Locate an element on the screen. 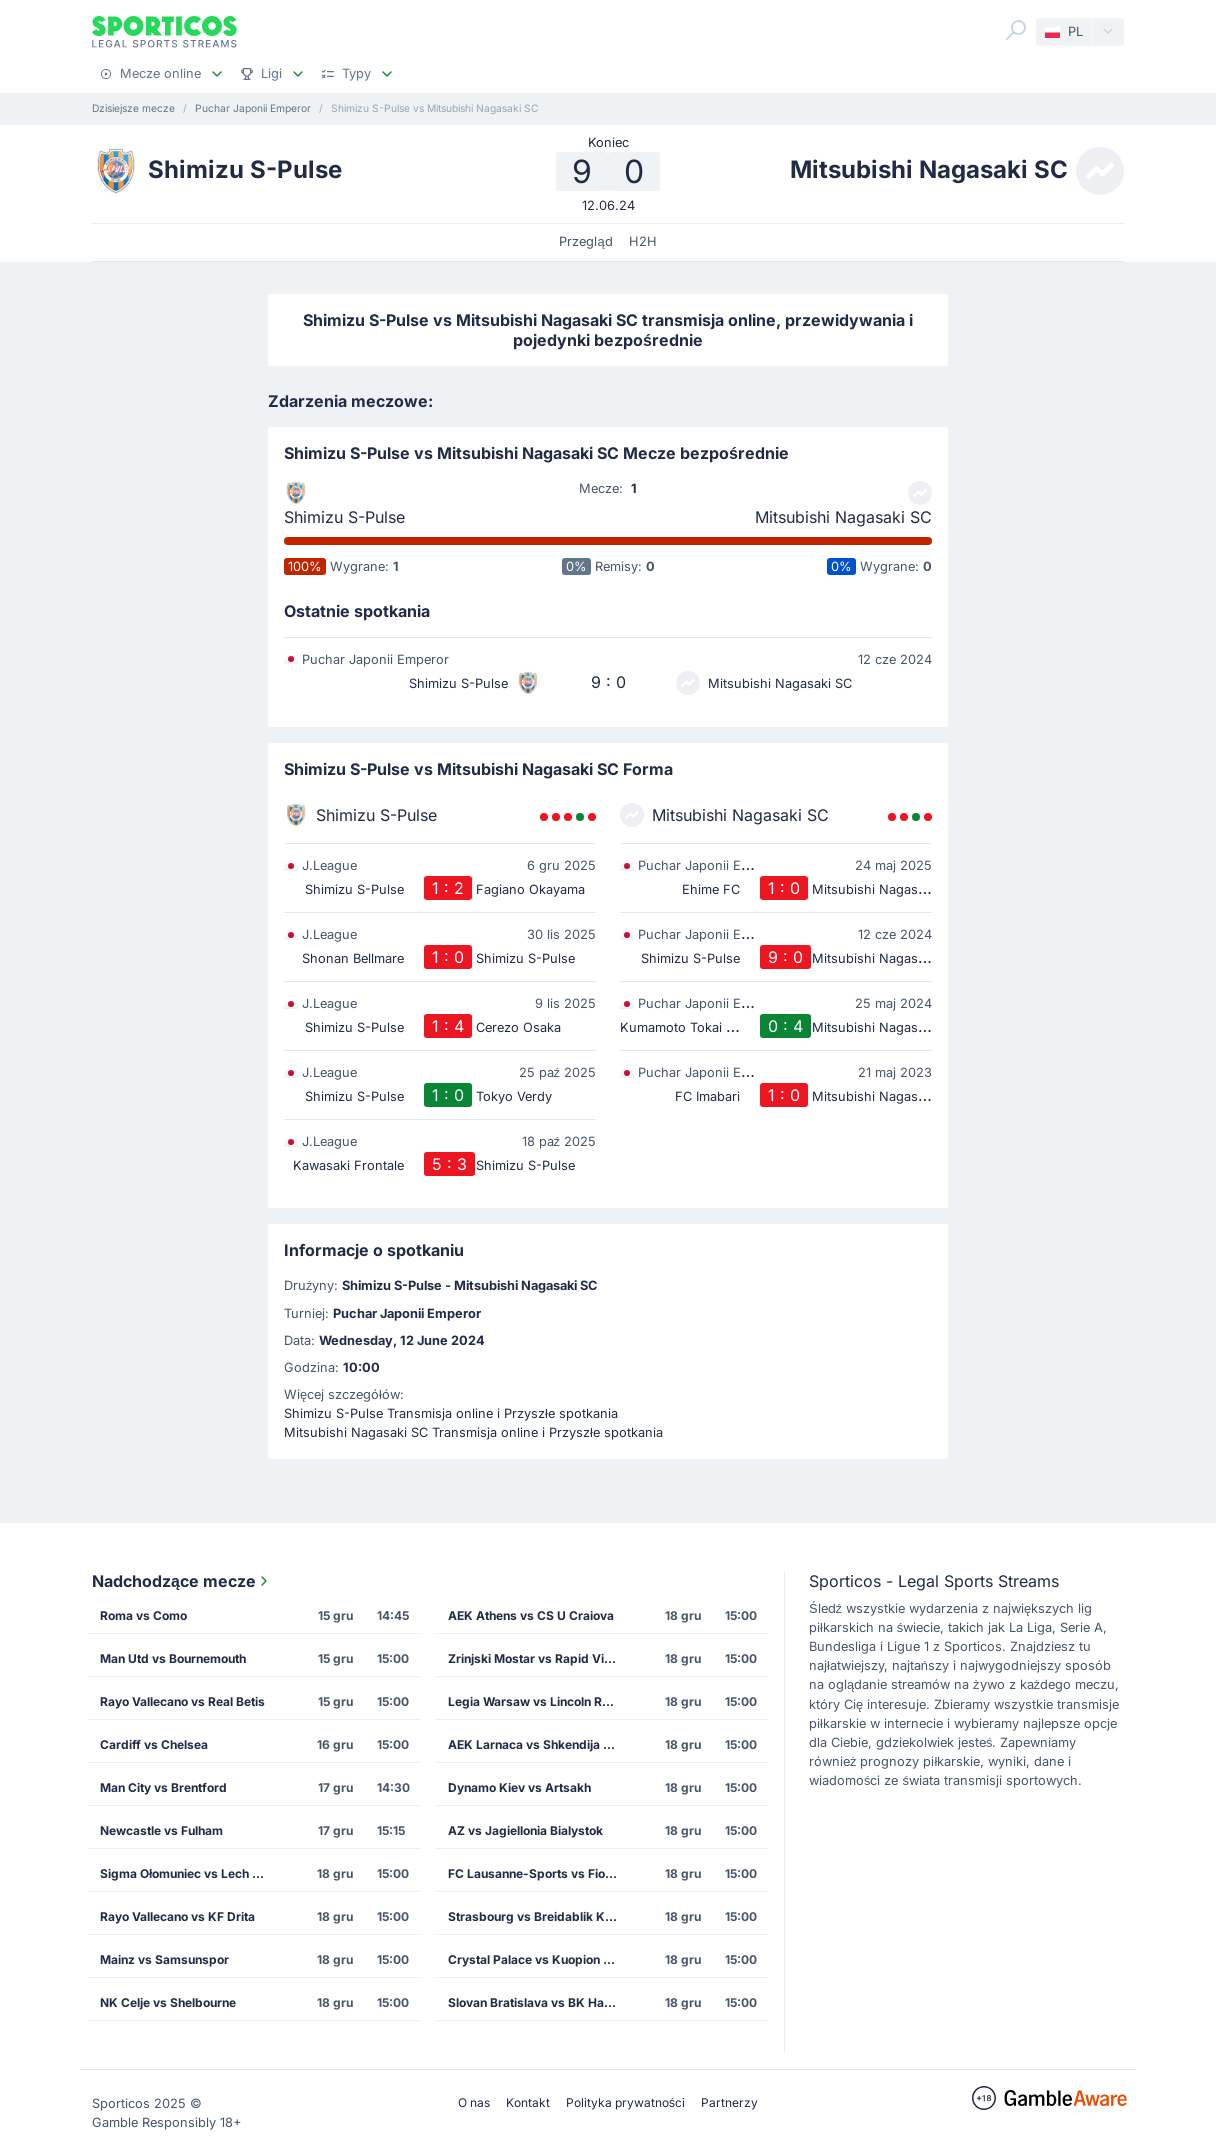 The image size is (1216, 2148). NK Celje vs Shelbourne is located at coordinates (168, 2002).